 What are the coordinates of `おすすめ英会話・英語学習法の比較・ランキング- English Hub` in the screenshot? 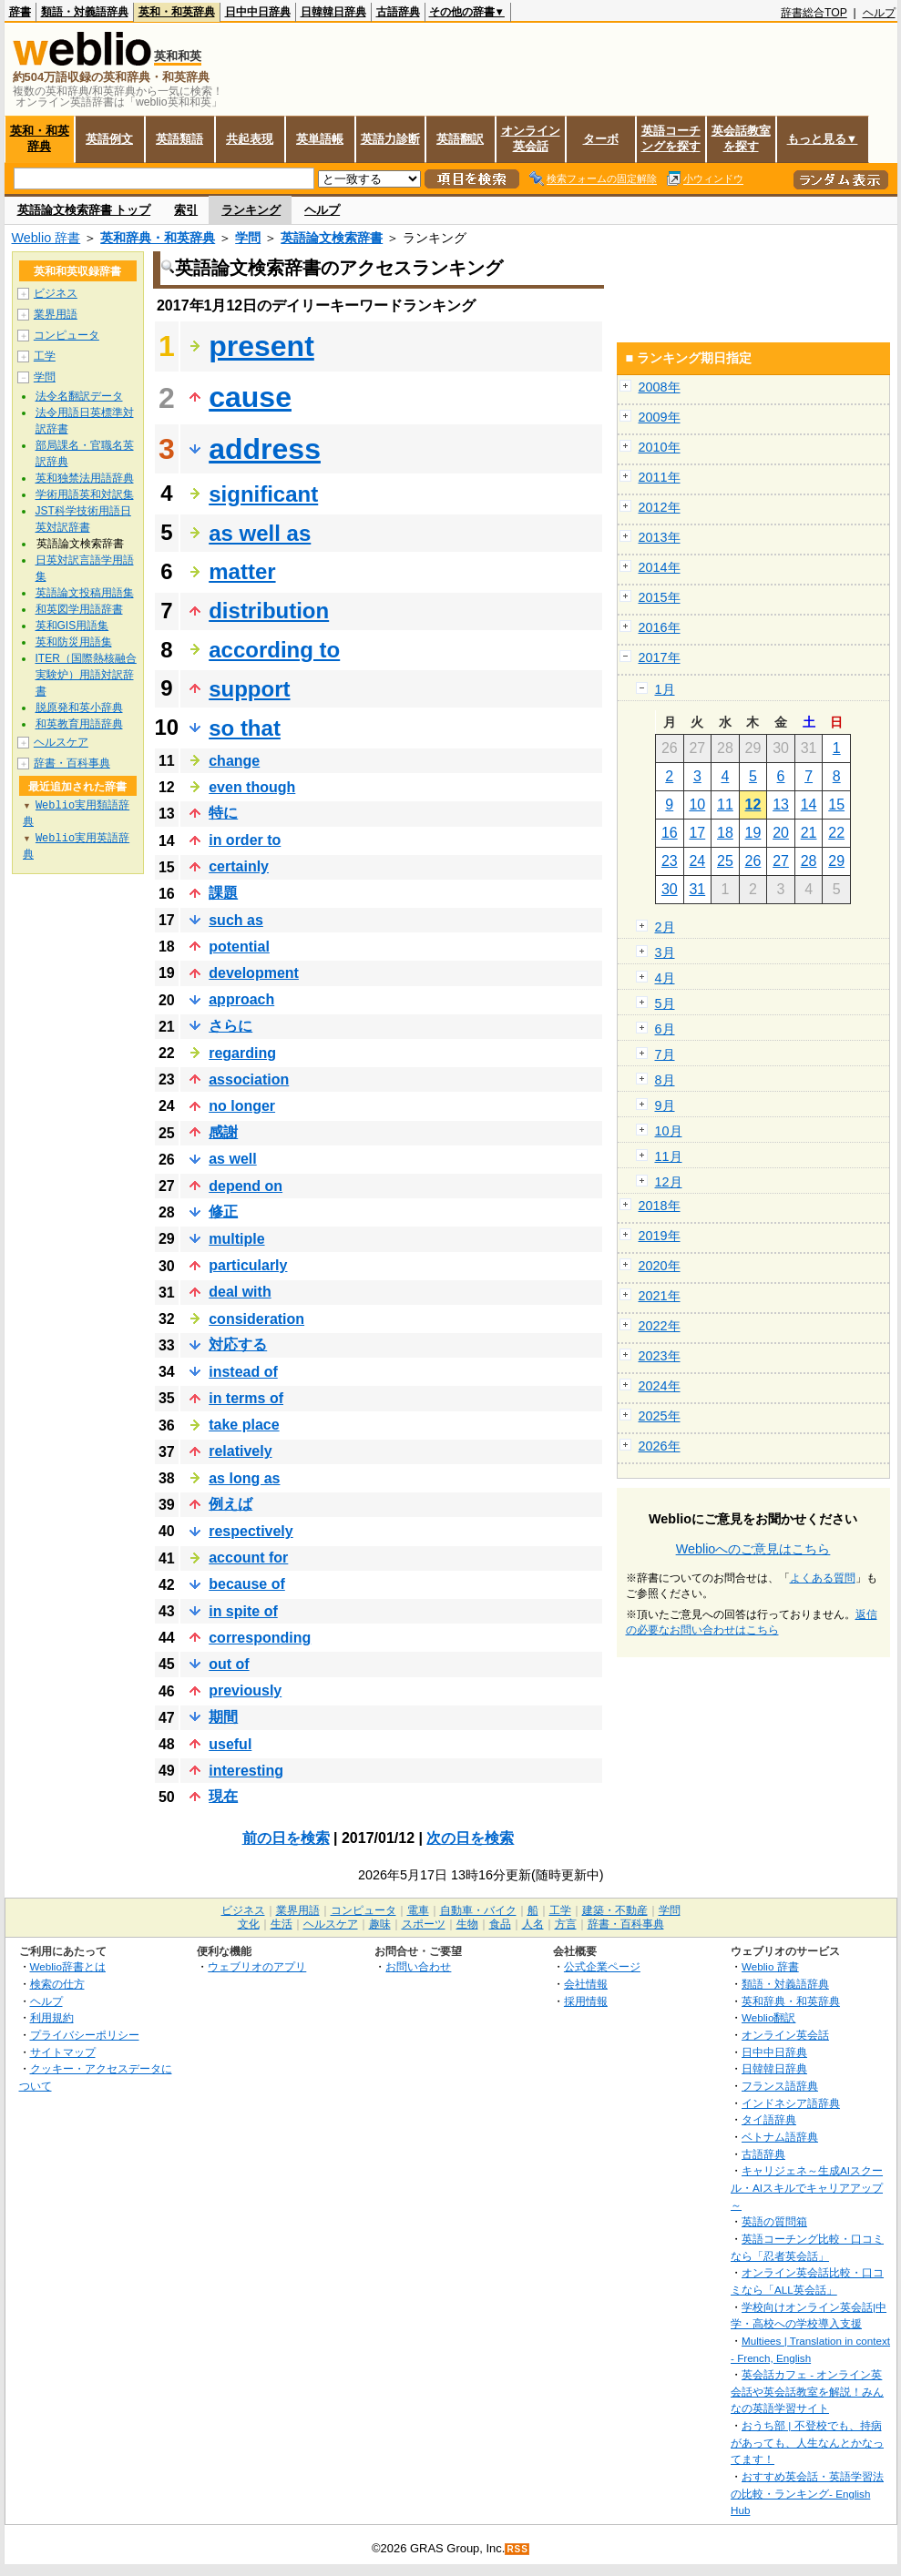 It's located at (807, 2493).